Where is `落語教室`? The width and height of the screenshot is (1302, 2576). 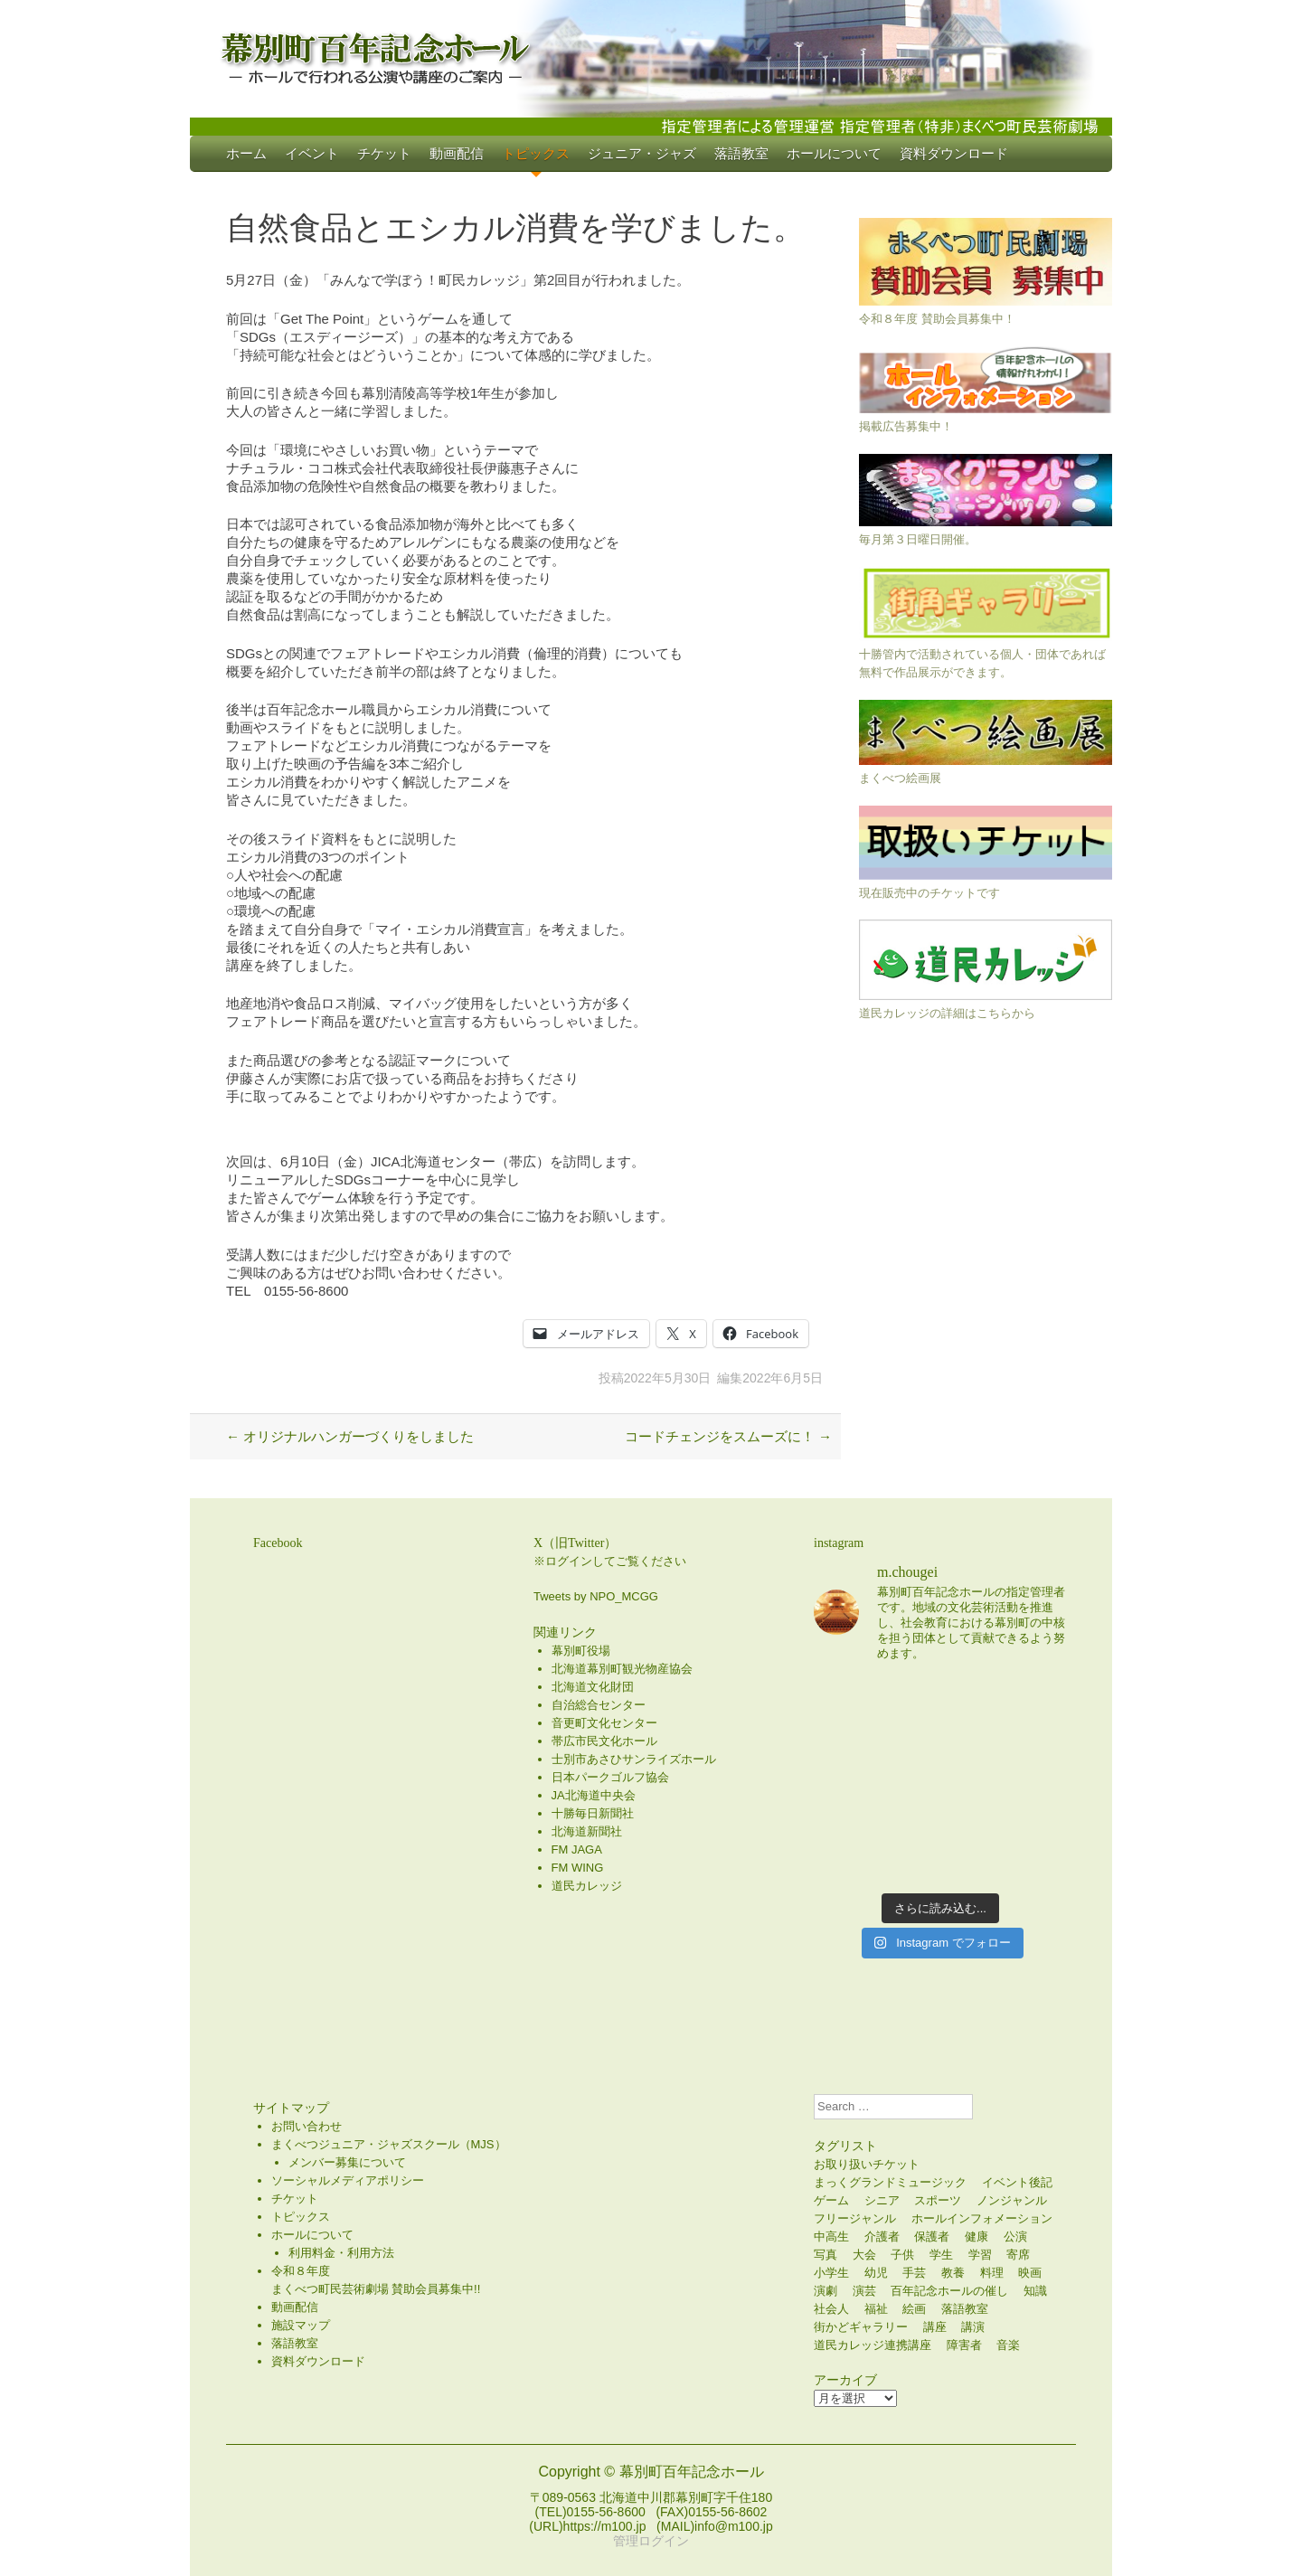 落語教室 is located at coordinates (741, 153).